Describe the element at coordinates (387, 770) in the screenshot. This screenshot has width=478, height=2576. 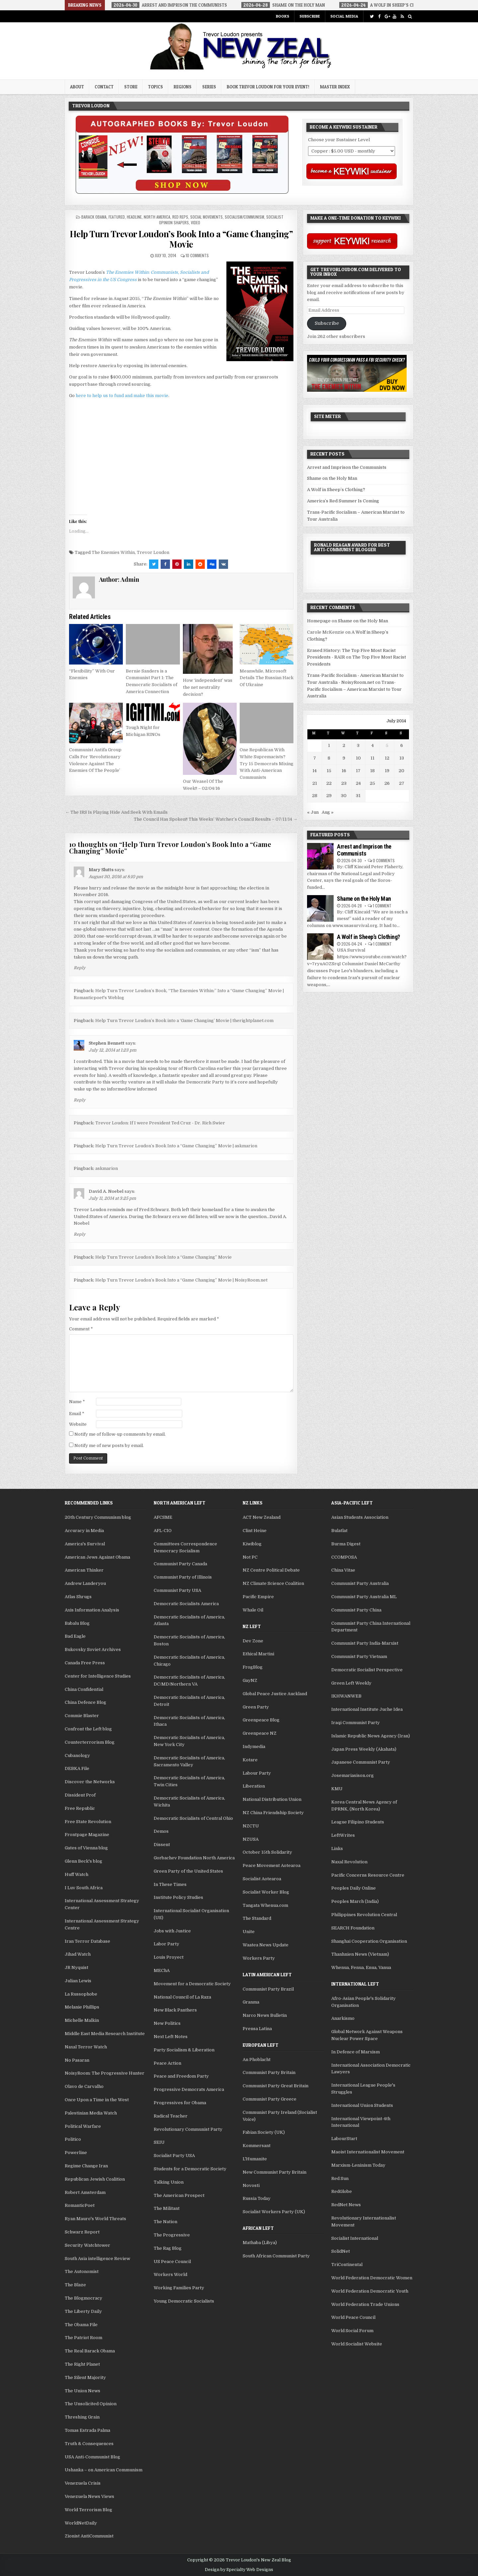
I see `19 [Posts published on July 19, 2014]` at that location.